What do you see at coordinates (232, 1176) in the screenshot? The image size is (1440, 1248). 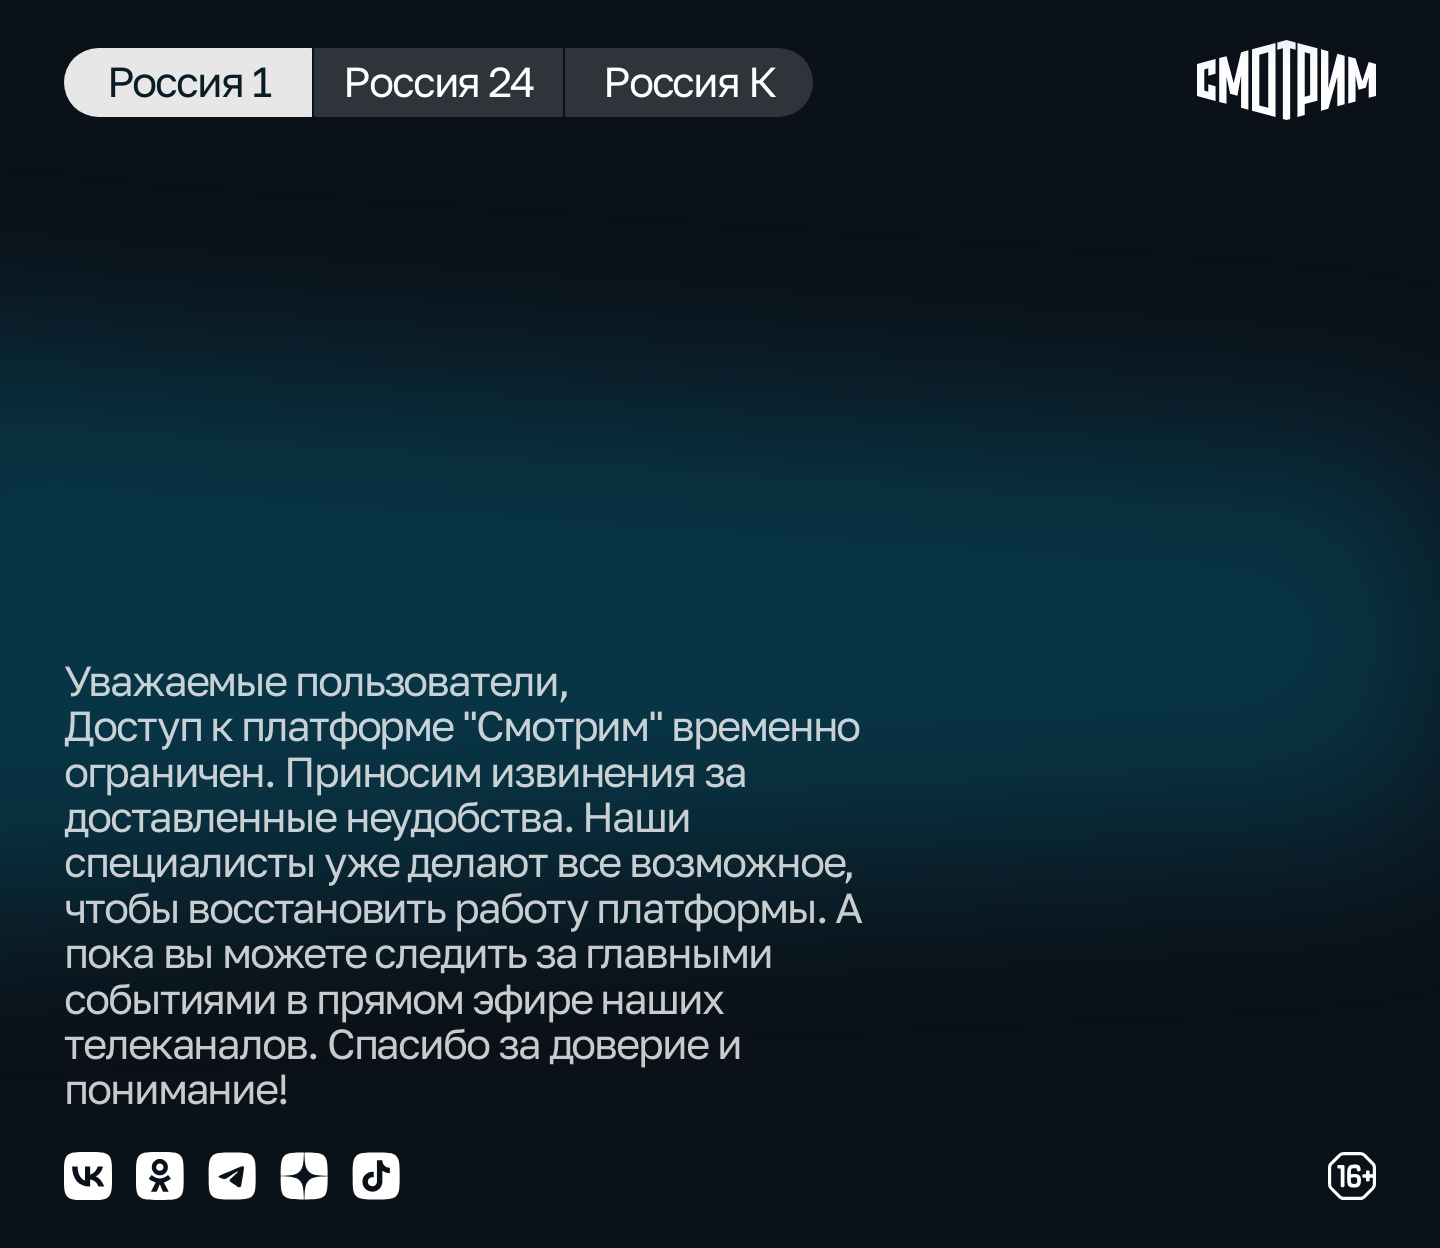 I see `[Мы в telegram]` at bounding box center [232, 1176].